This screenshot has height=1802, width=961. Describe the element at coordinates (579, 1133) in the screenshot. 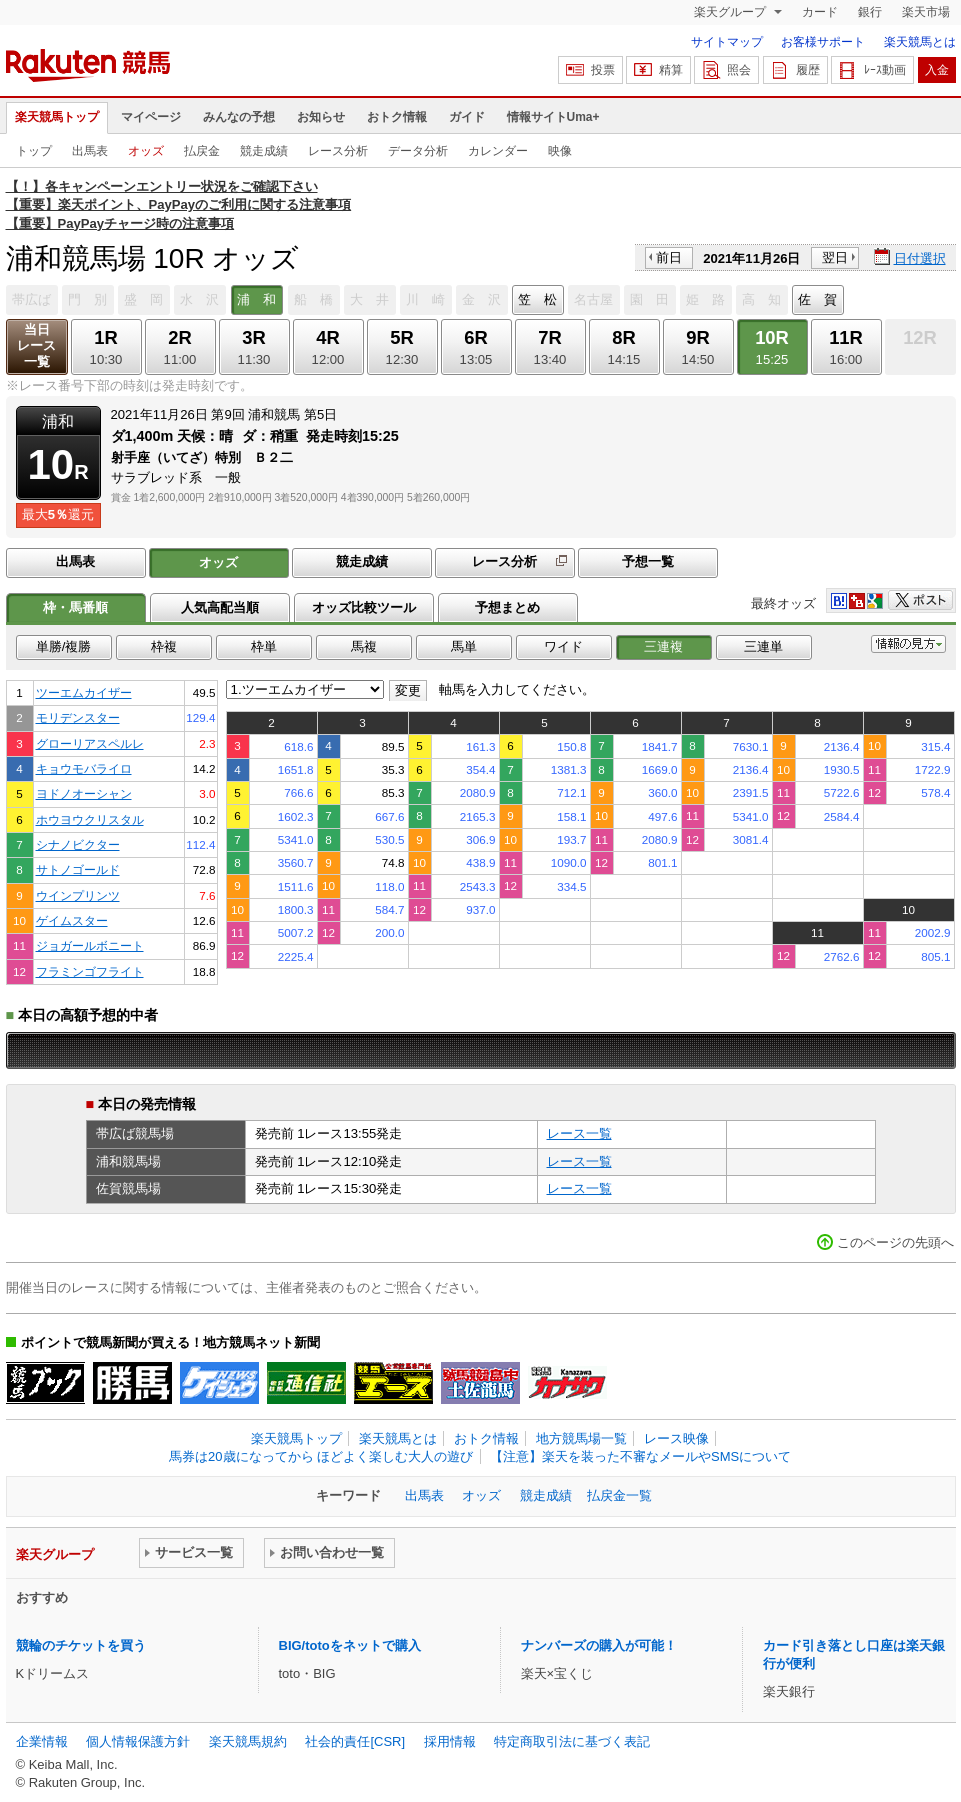

I see `レース一覧` at that location.